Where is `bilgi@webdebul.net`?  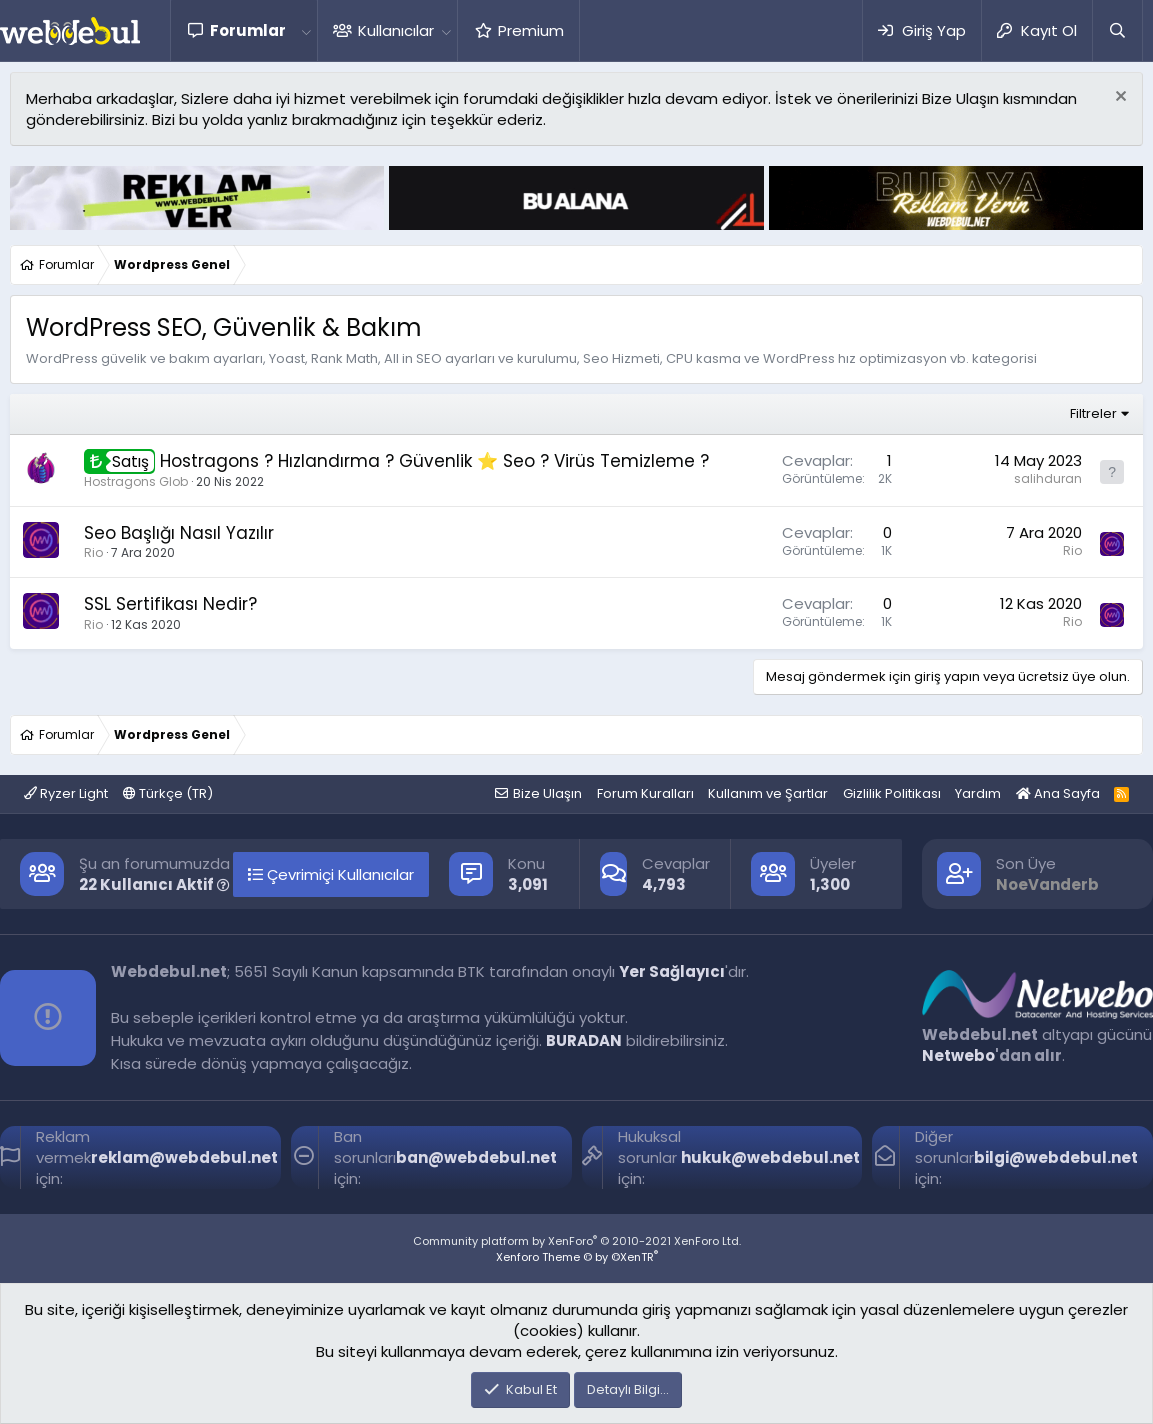 bilgi@webdebul.net is located at coordinates (1056, 1157).